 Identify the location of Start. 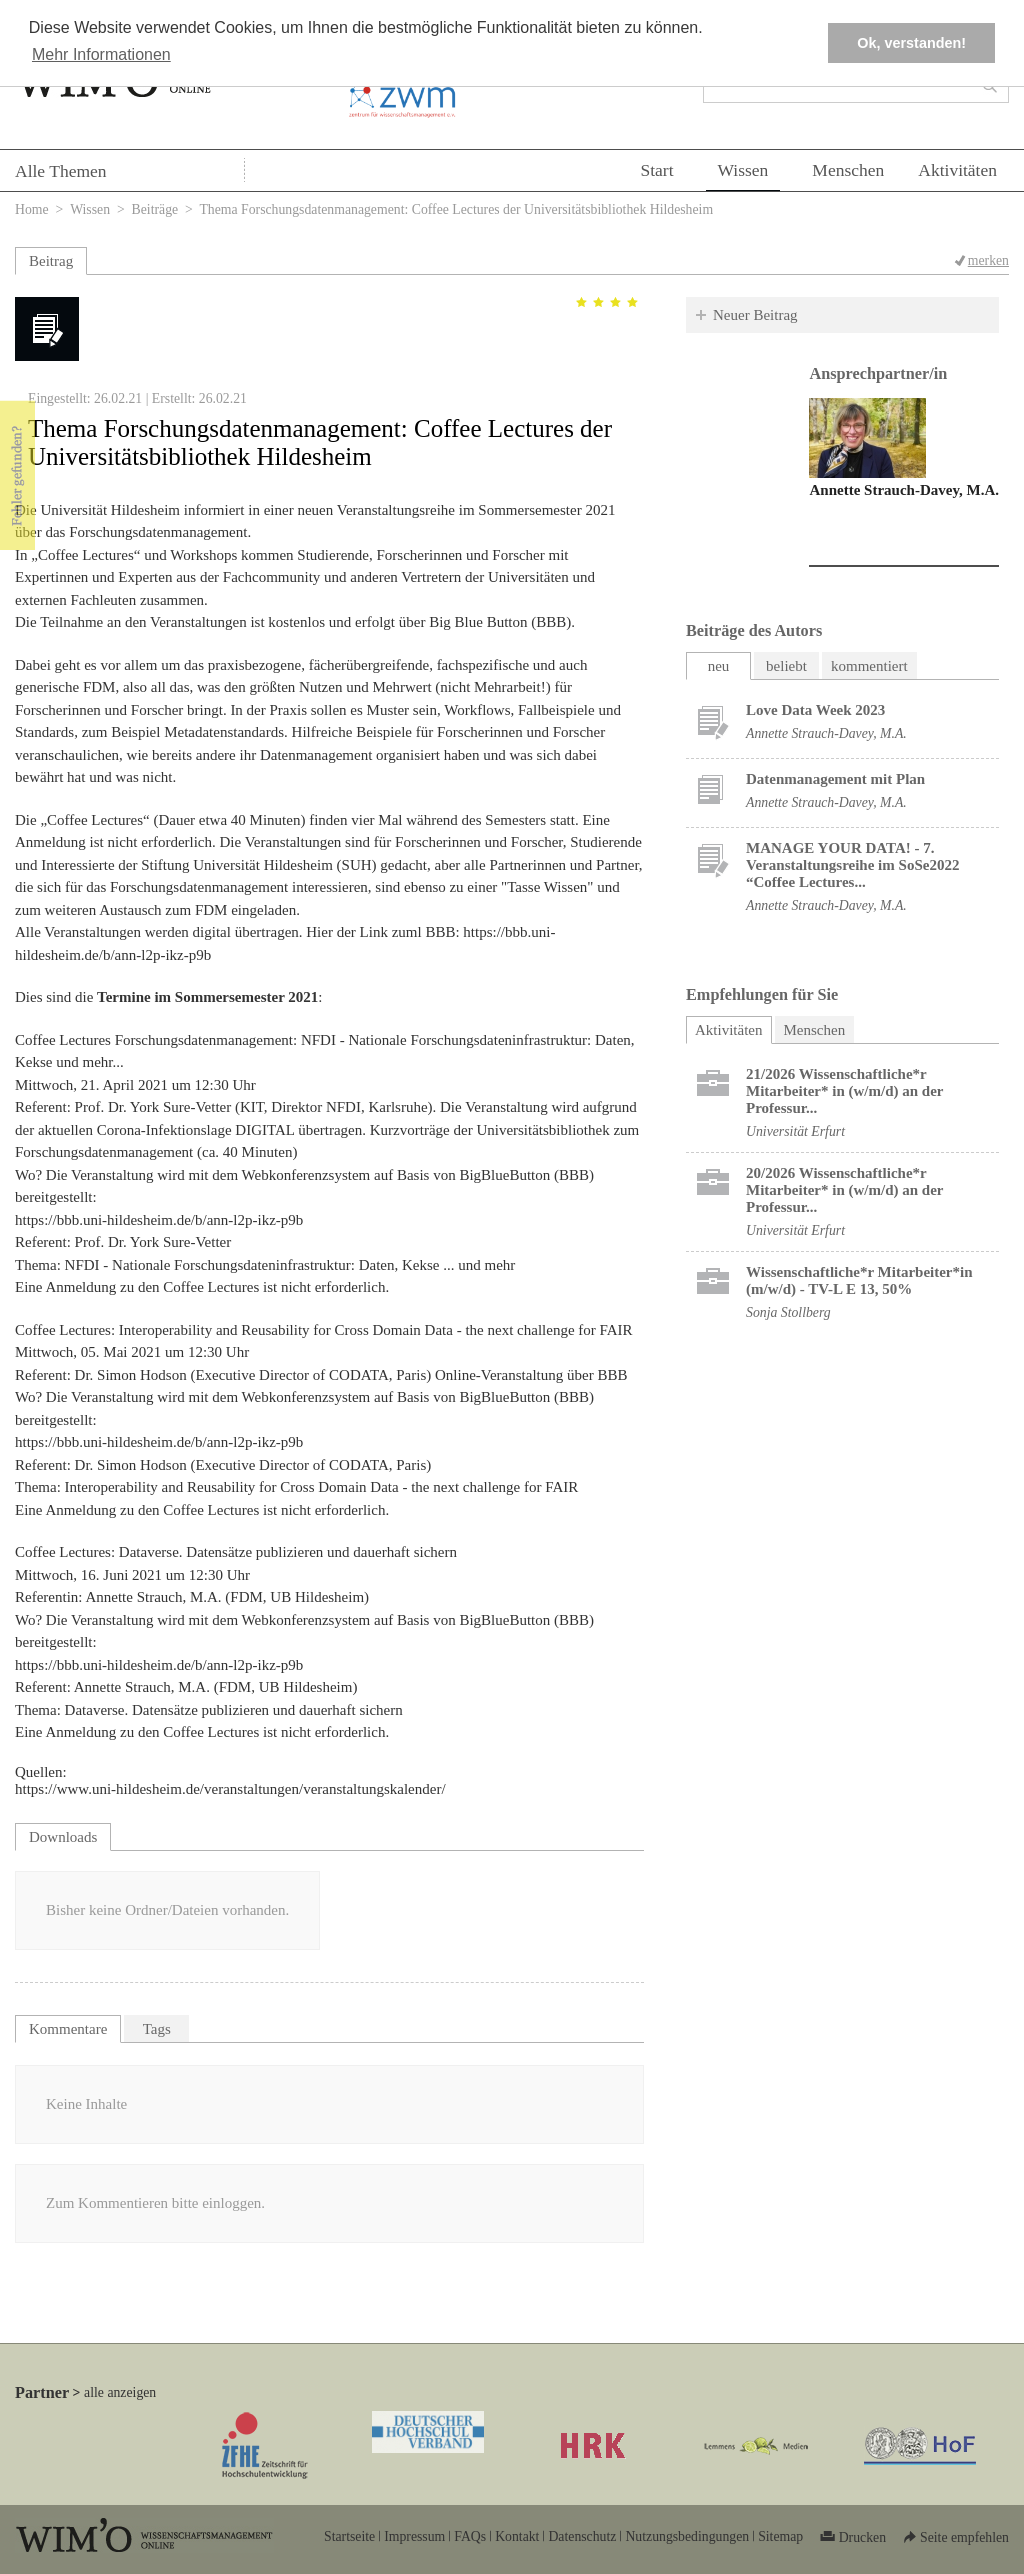
(656, 170).